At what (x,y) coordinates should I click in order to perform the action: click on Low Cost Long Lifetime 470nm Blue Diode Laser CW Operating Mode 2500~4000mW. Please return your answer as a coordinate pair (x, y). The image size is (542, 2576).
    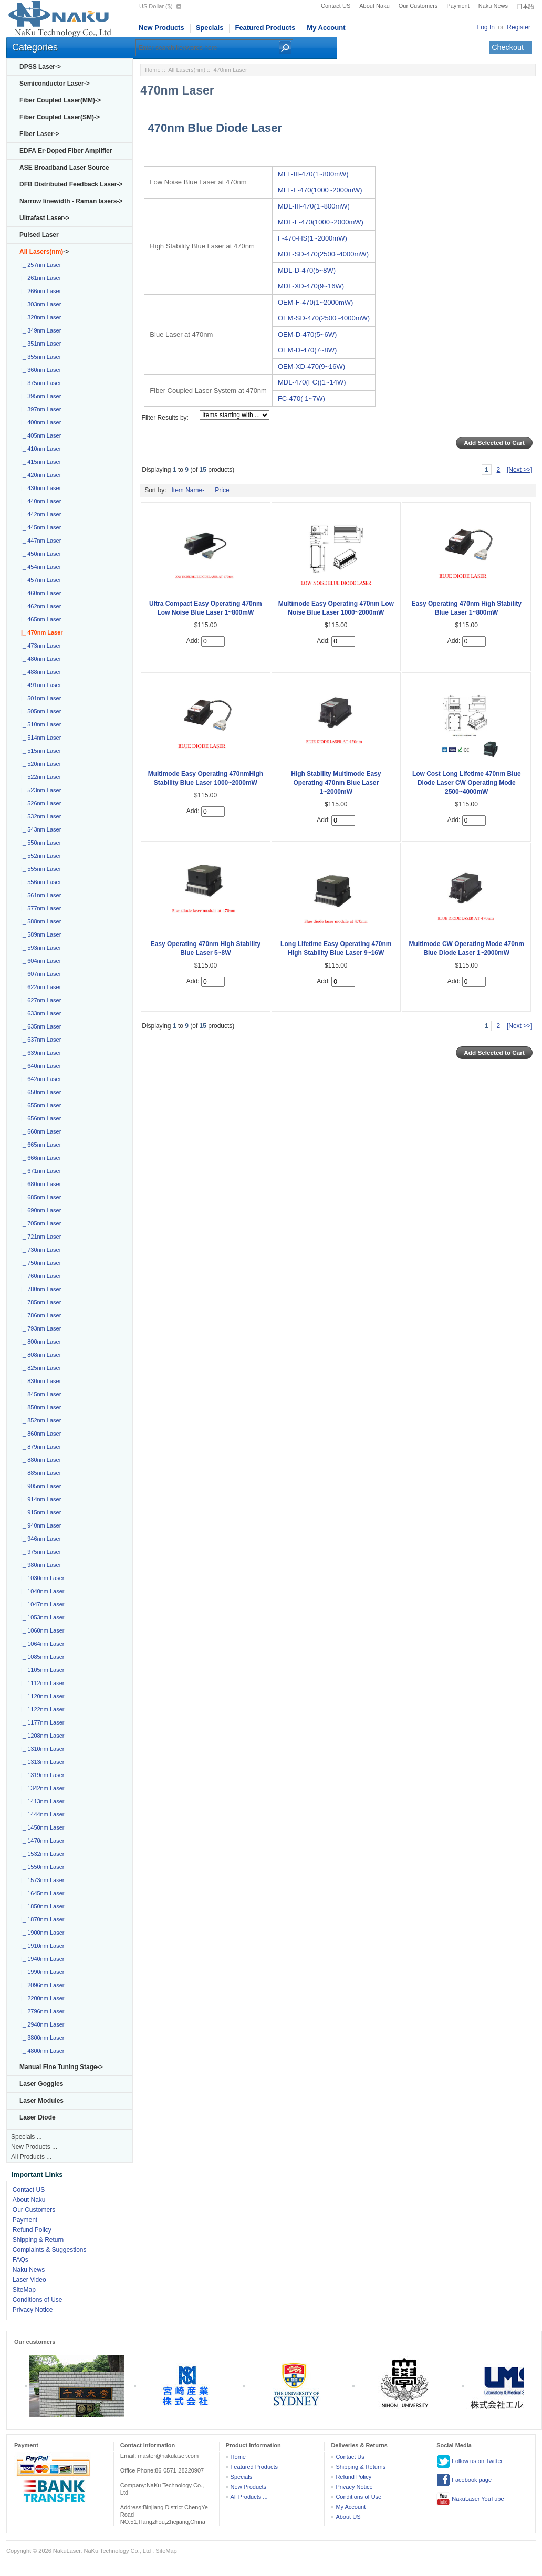
    Looking at the image, I should click on (466, 782).